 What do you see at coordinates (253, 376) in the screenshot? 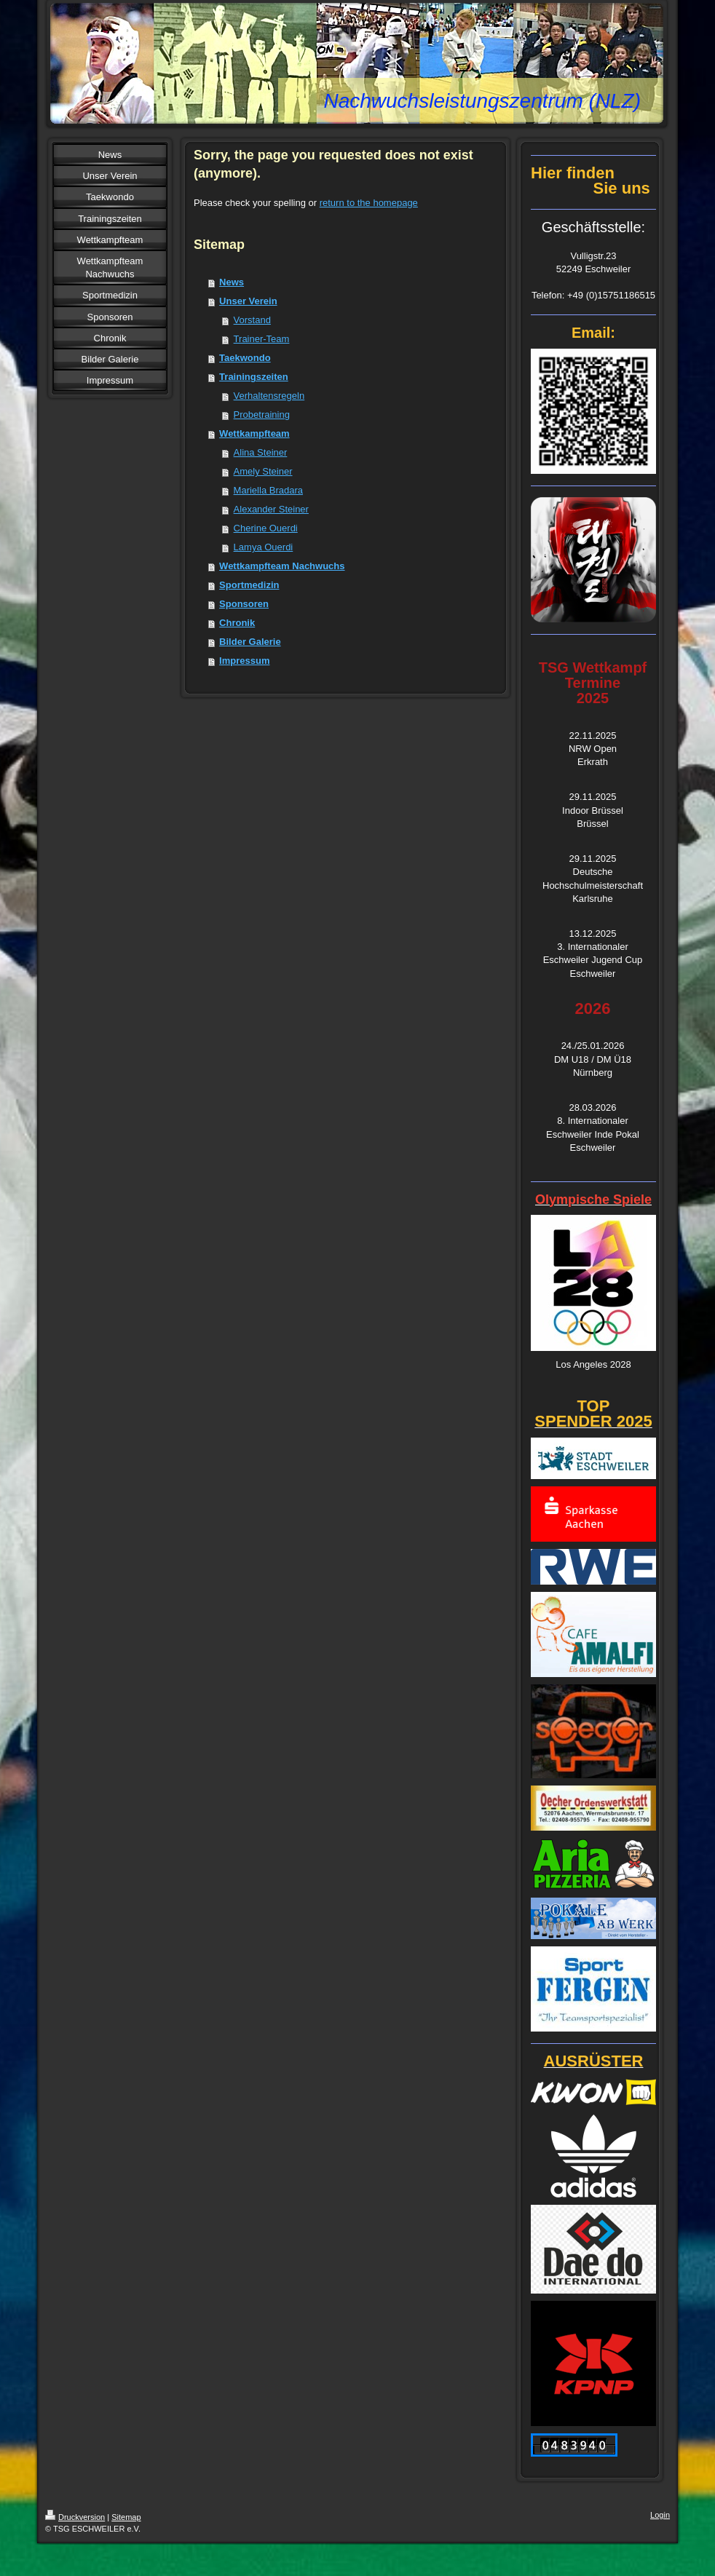
I see `Trainingszeiten` at bounding box center [253, 376].